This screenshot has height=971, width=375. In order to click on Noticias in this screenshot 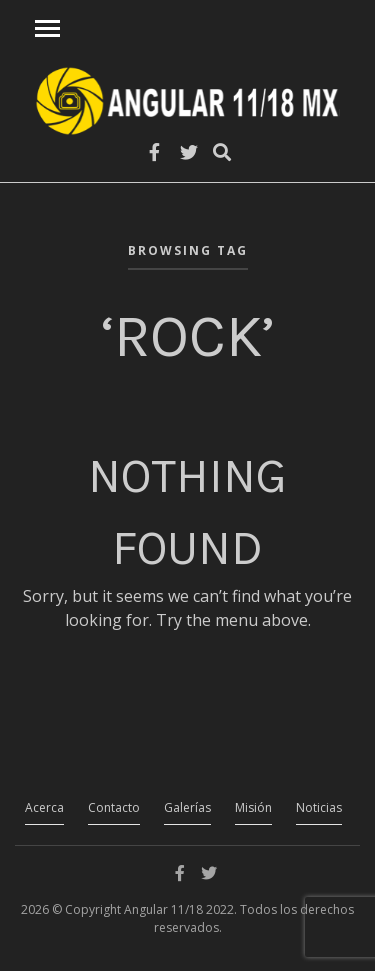, I will do `click(319, 807)`.